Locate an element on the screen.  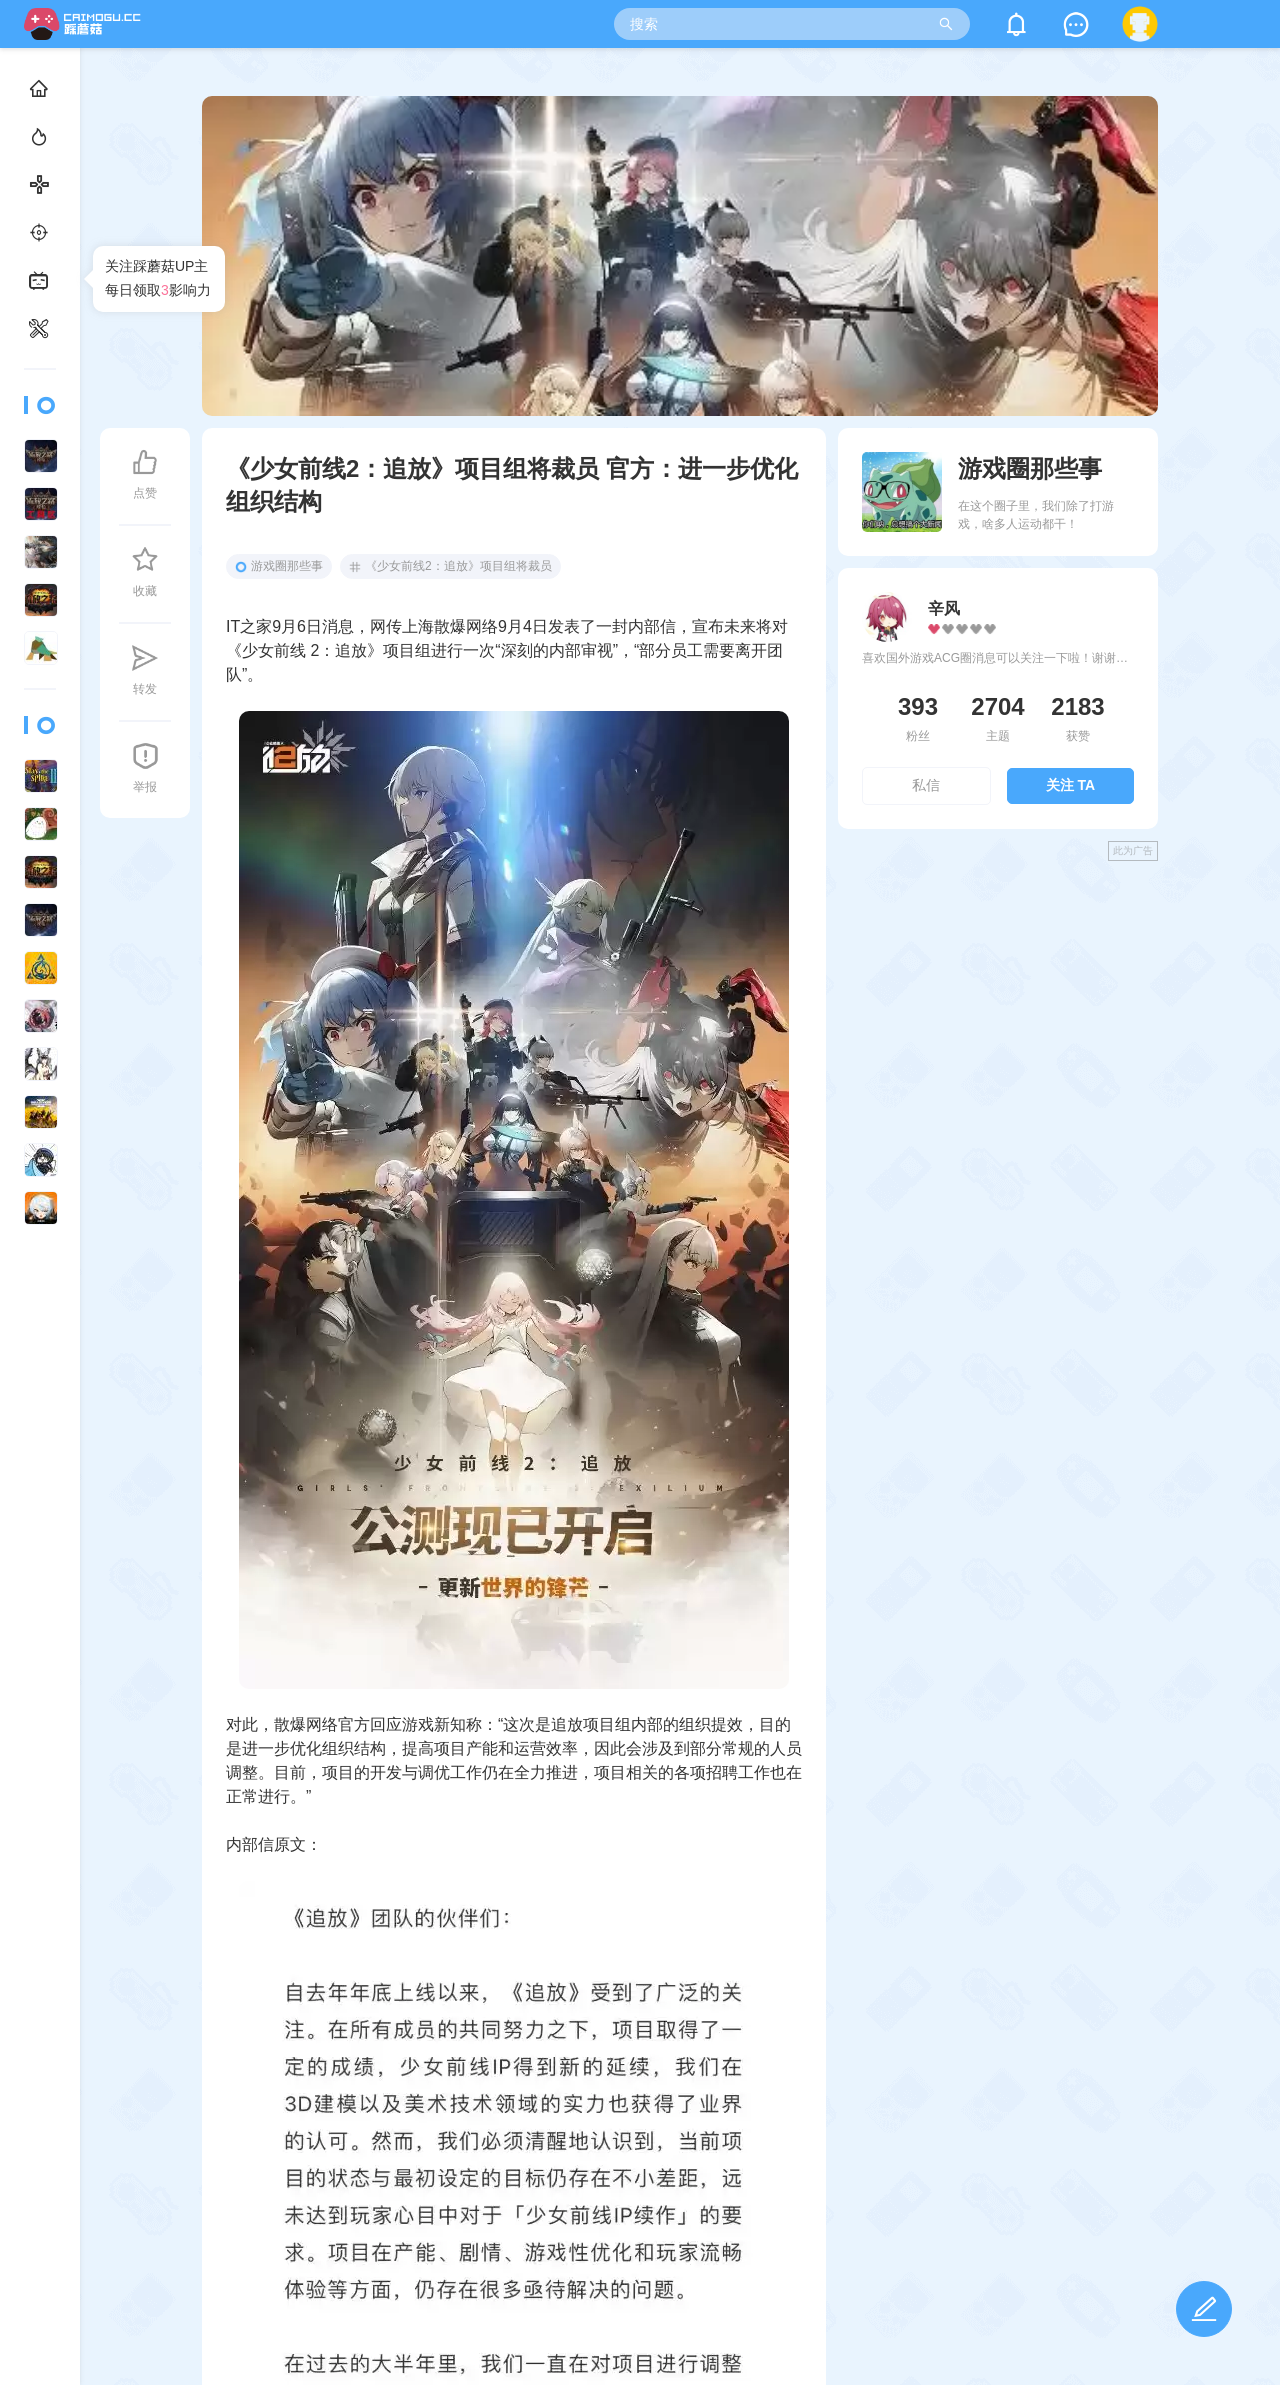
[Advertisement] is located at coordinates (998, 1016).